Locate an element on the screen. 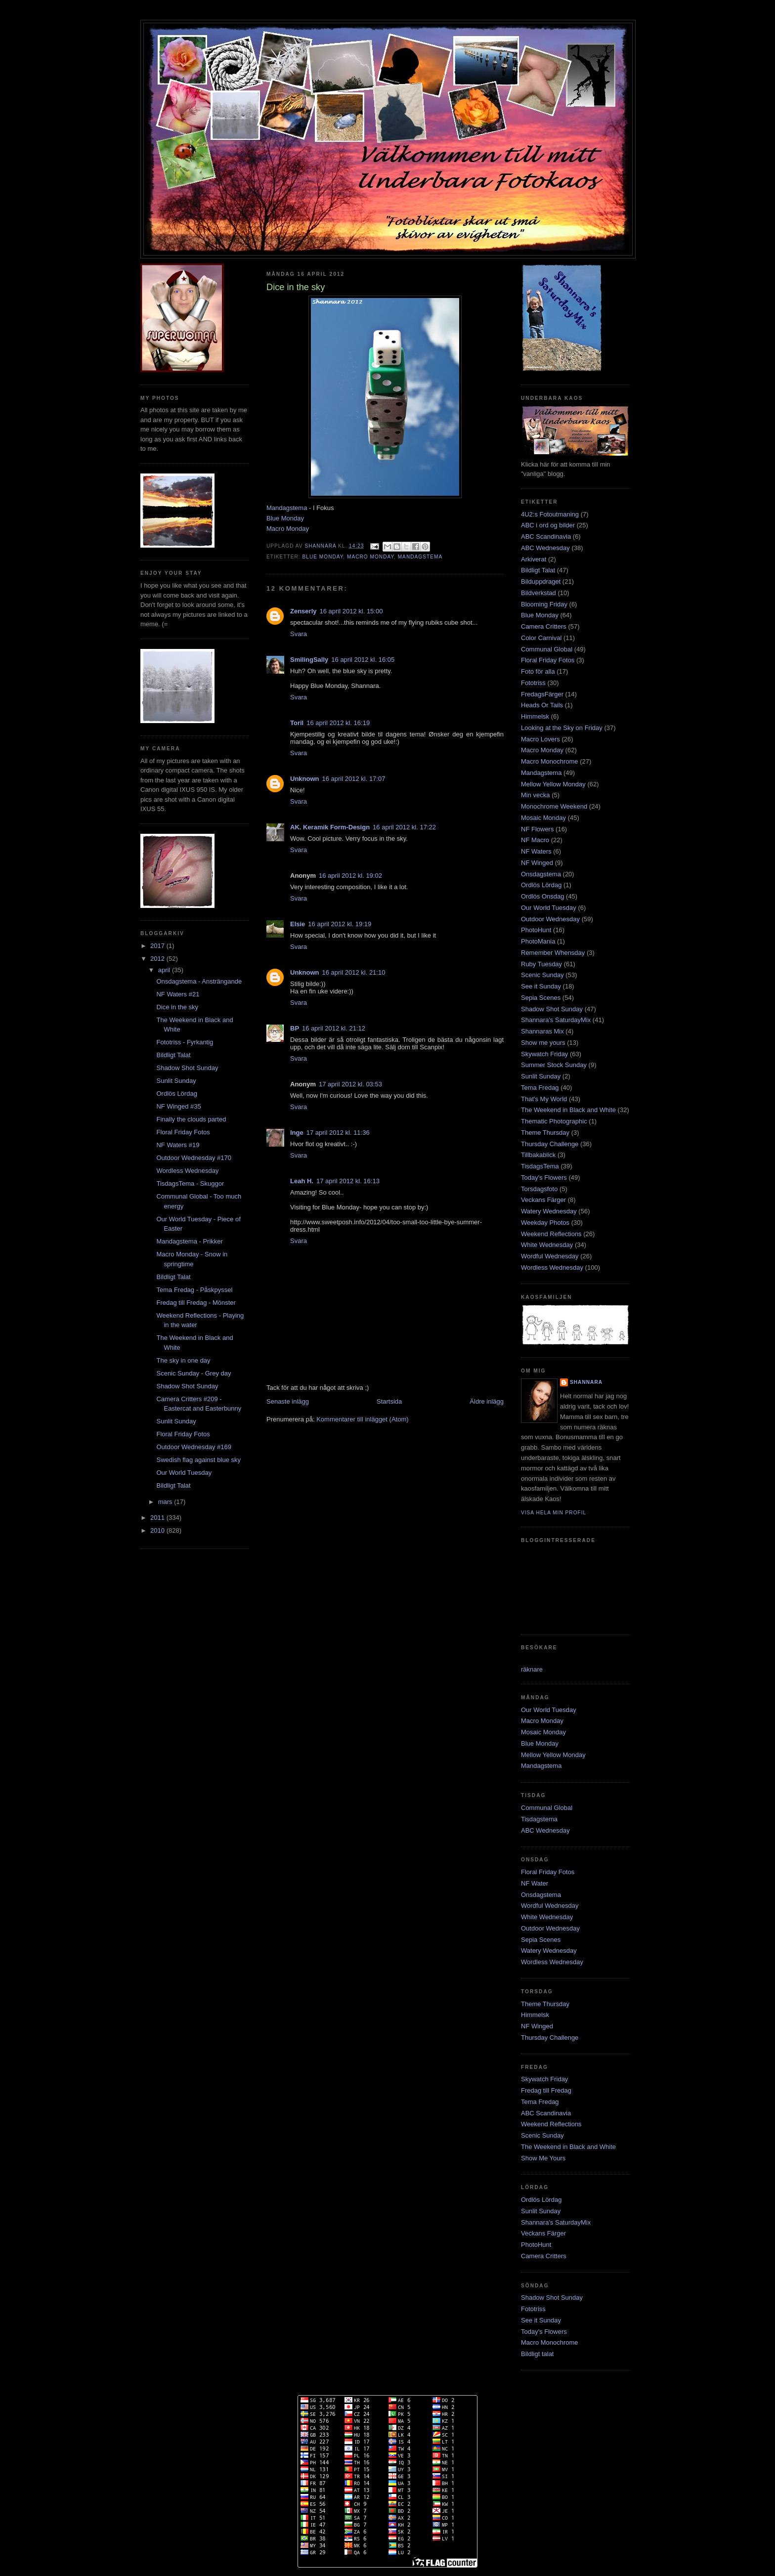 The image size is (775, 2576). 16 april 2012 kl. 15:00 is located at coordinates (351, 611).